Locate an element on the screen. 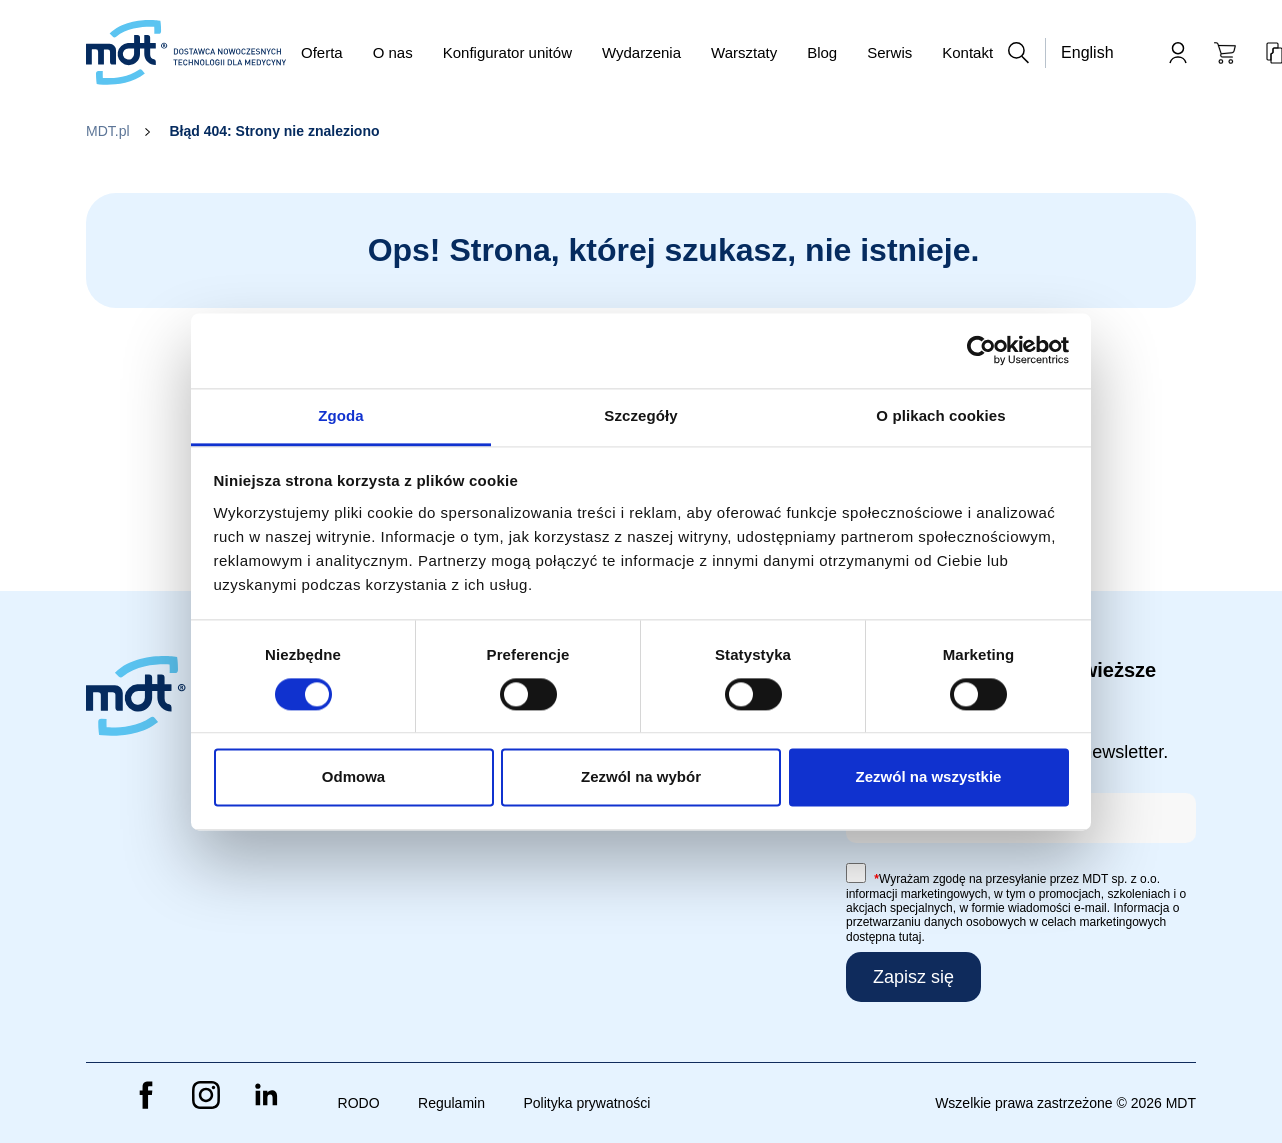  Konfigurator unitów is located at coordinates (507, 52).